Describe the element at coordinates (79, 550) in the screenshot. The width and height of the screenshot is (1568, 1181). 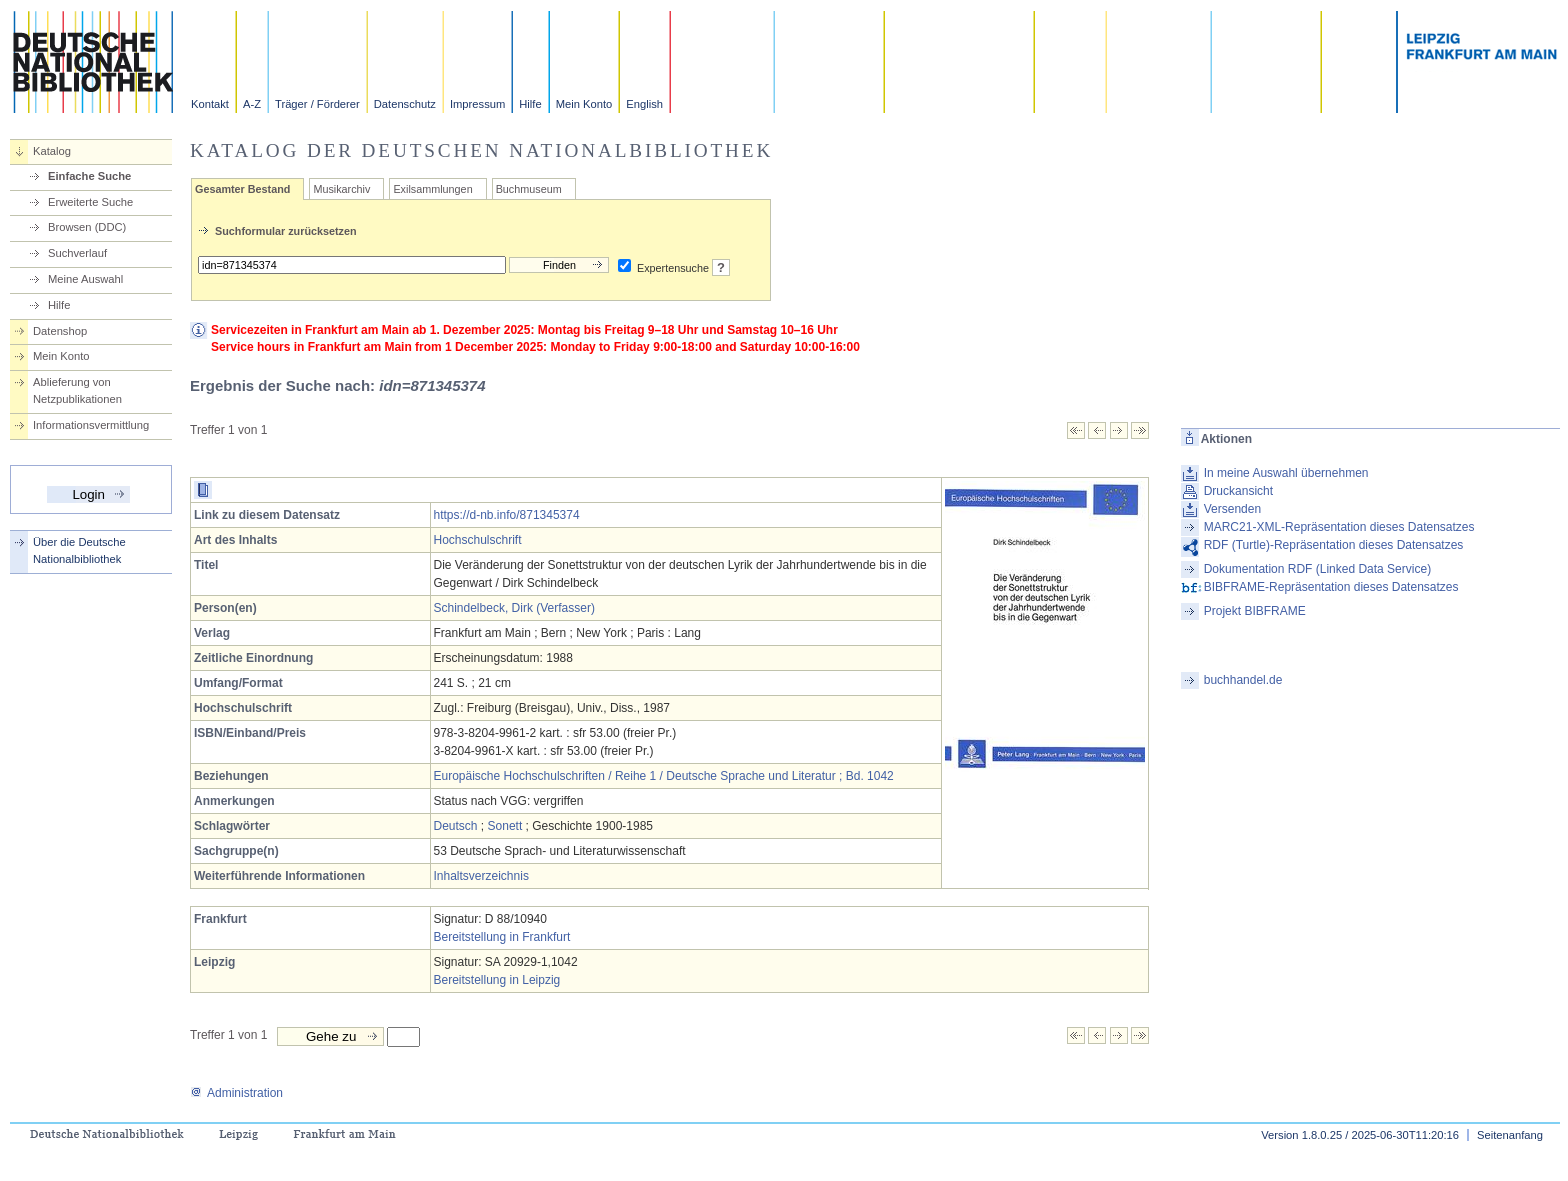
I see `Über die Deutsche Nationalbibliothek` at that location.